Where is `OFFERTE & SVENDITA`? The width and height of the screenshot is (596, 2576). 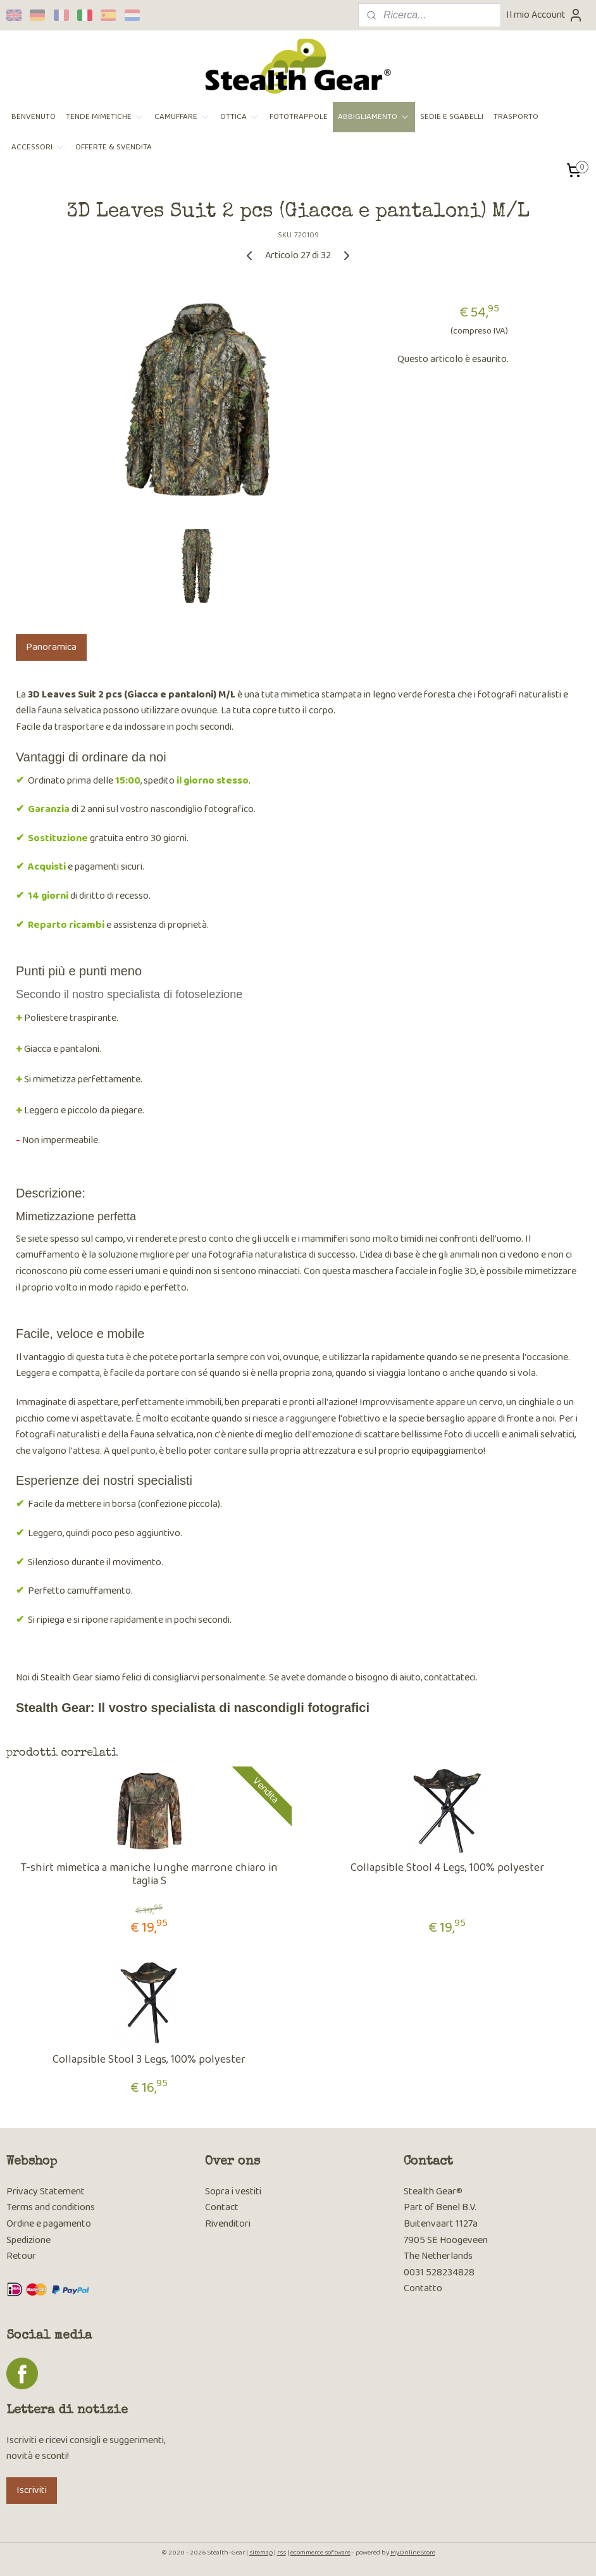
OFFERTE & SVENDITA is located at coordinates (113, 147).